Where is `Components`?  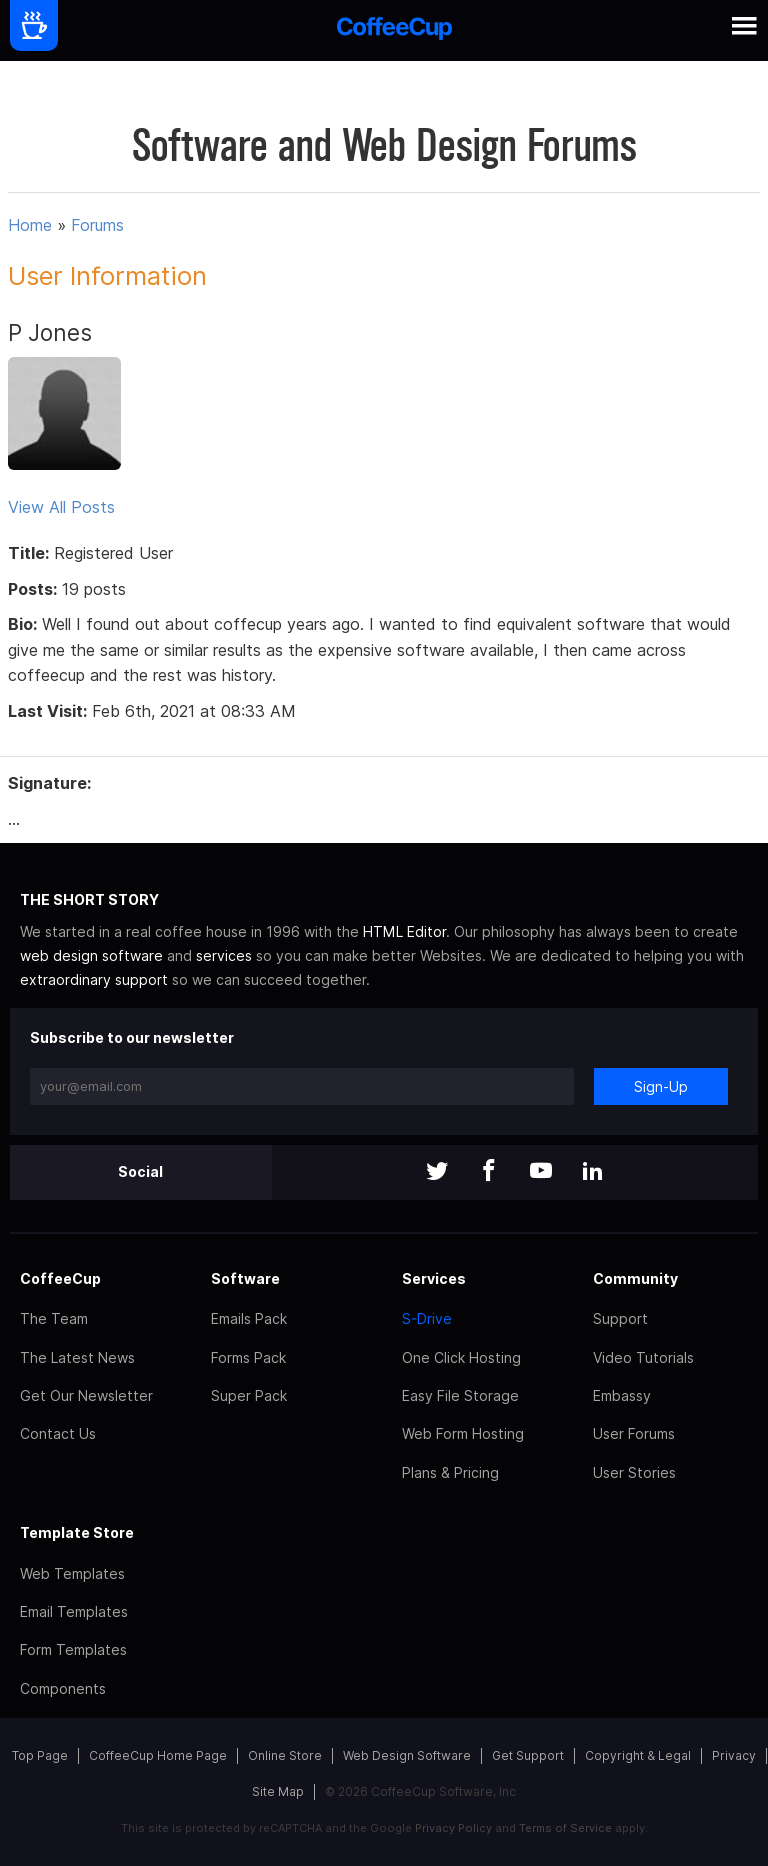 Components is located at coordinates (63, 1688).